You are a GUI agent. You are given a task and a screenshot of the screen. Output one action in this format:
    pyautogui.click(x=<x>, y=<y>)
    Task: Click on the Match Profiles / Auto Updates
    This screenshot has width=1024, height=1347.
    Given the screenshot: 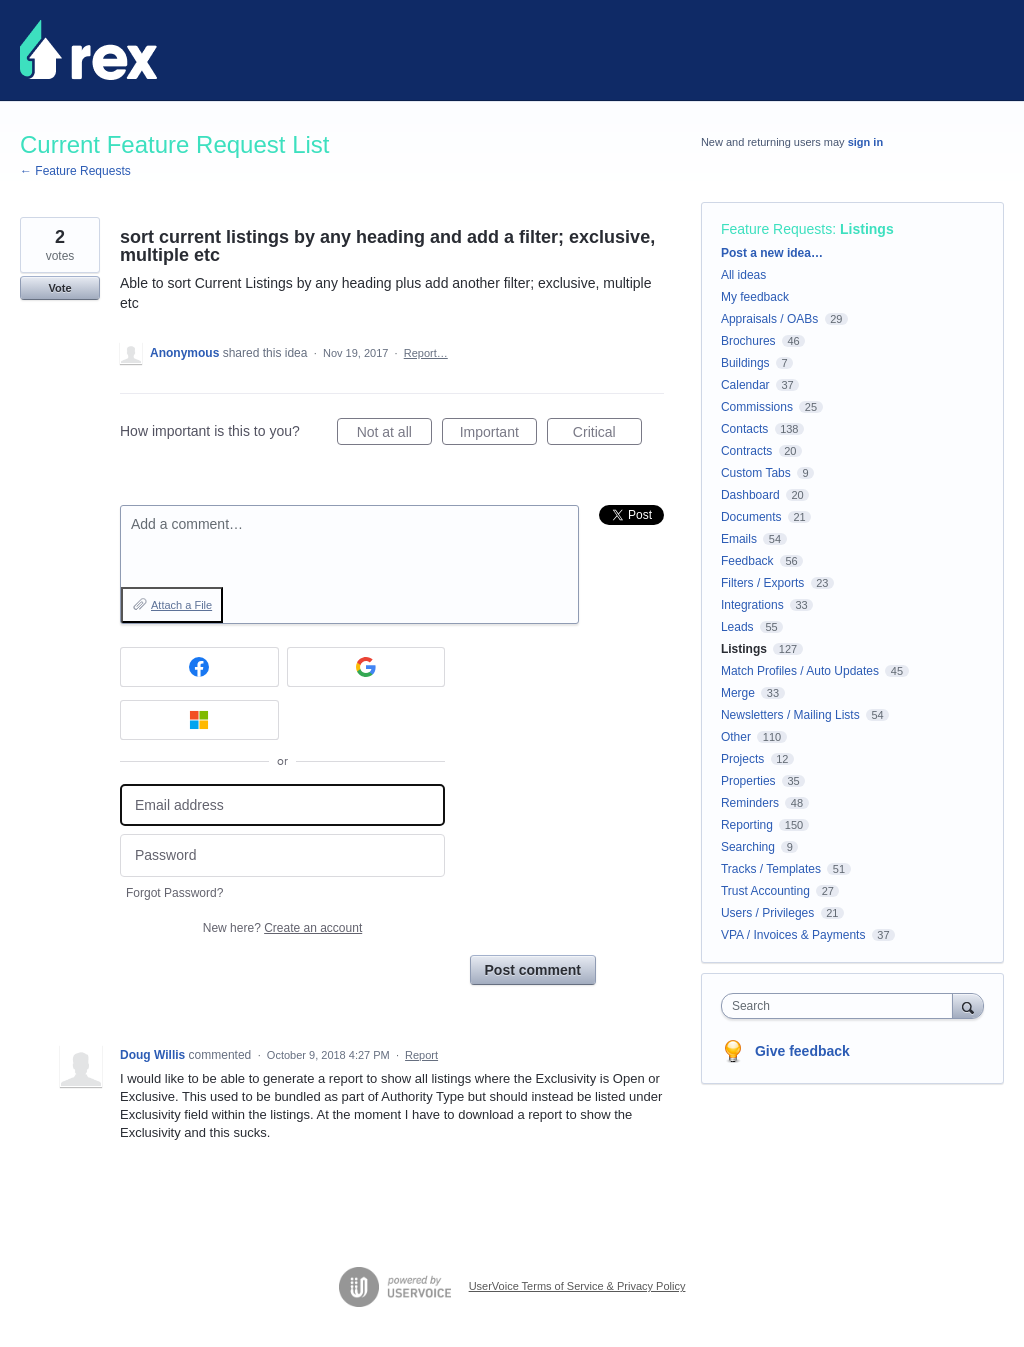 What is the action you would take?
    pyautogui.click(x=800, y=671)
    